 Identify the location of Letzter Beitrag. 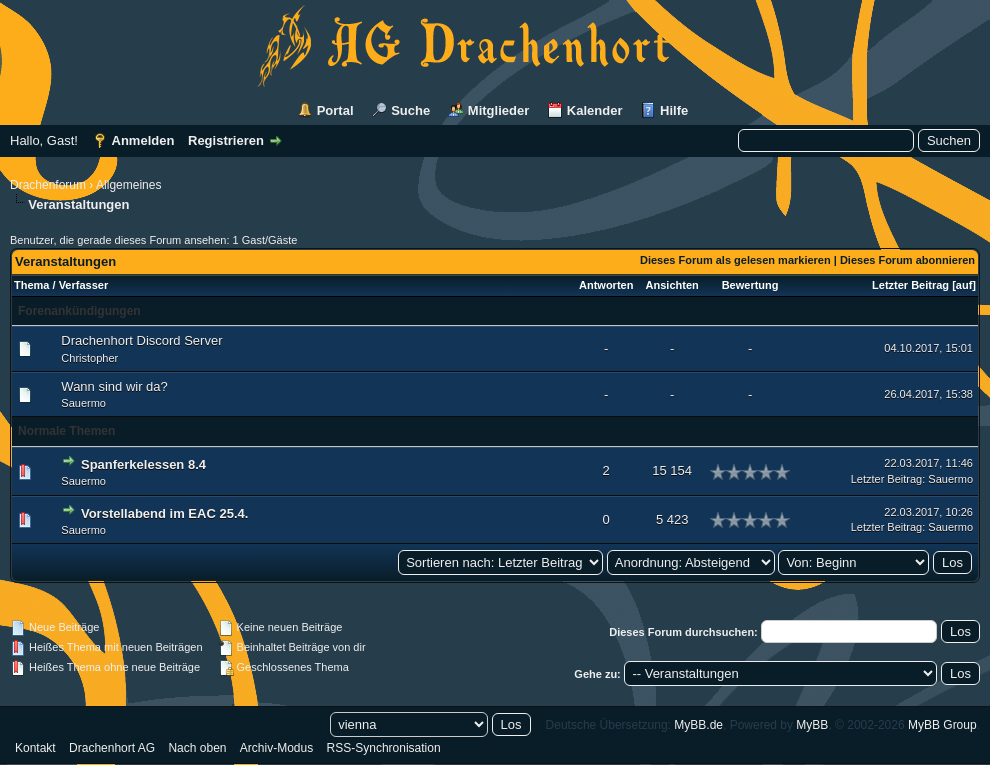
(910, 285).